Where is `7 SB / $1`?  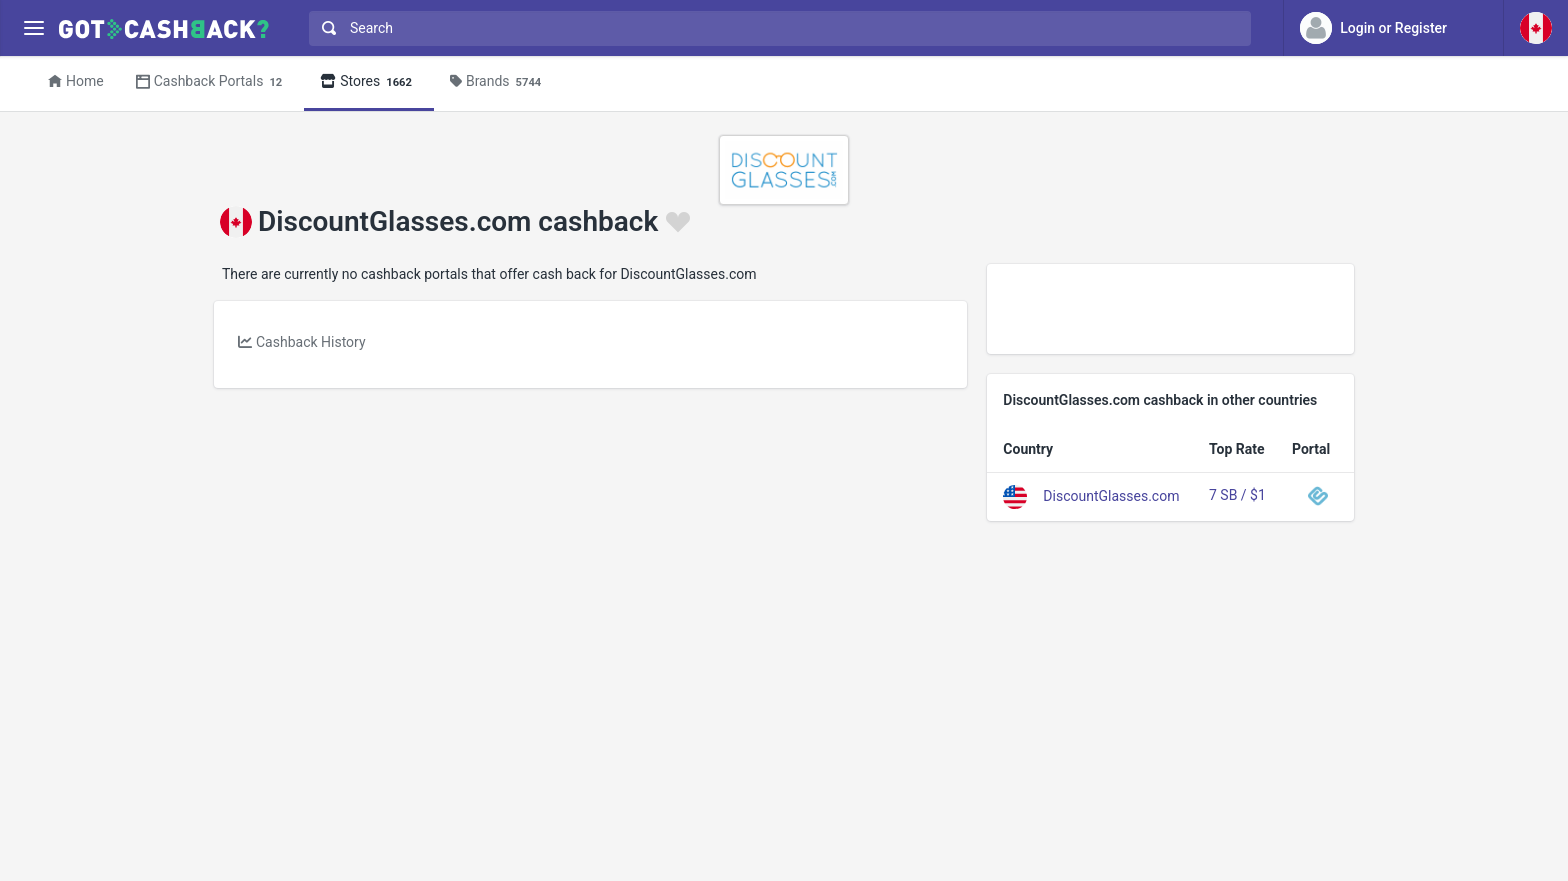
7 SB / $1 is located at coordinates (1237, 495).